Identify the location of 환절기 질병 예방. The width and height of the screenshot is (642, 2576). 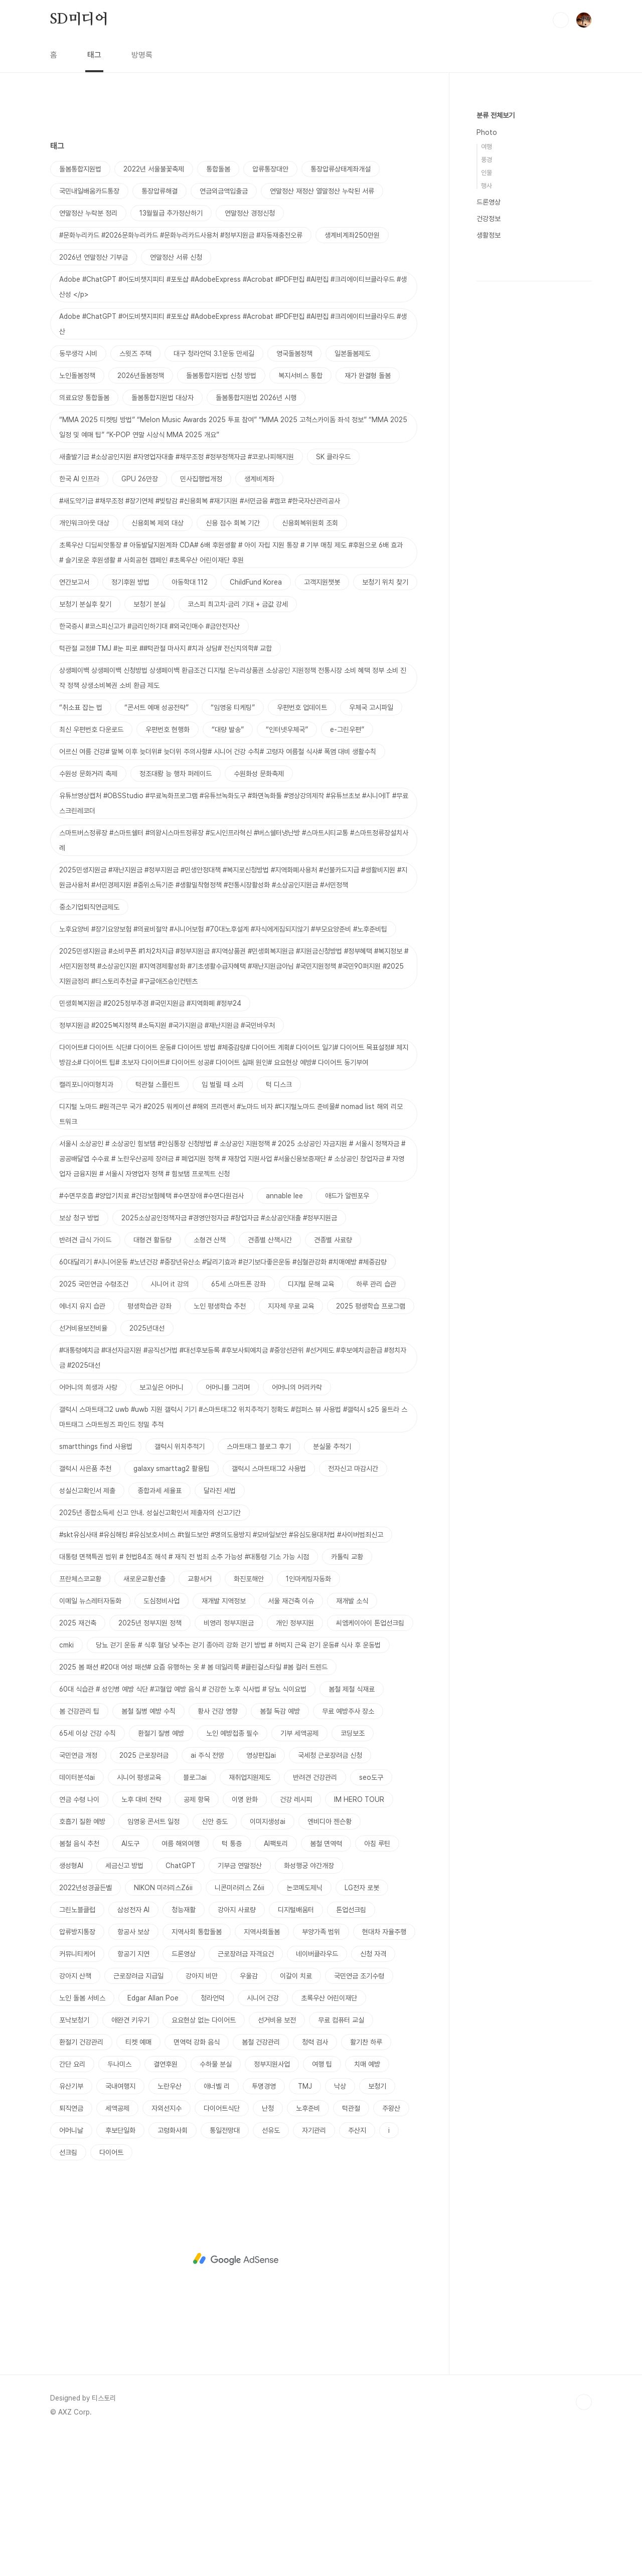
(161, 1874).